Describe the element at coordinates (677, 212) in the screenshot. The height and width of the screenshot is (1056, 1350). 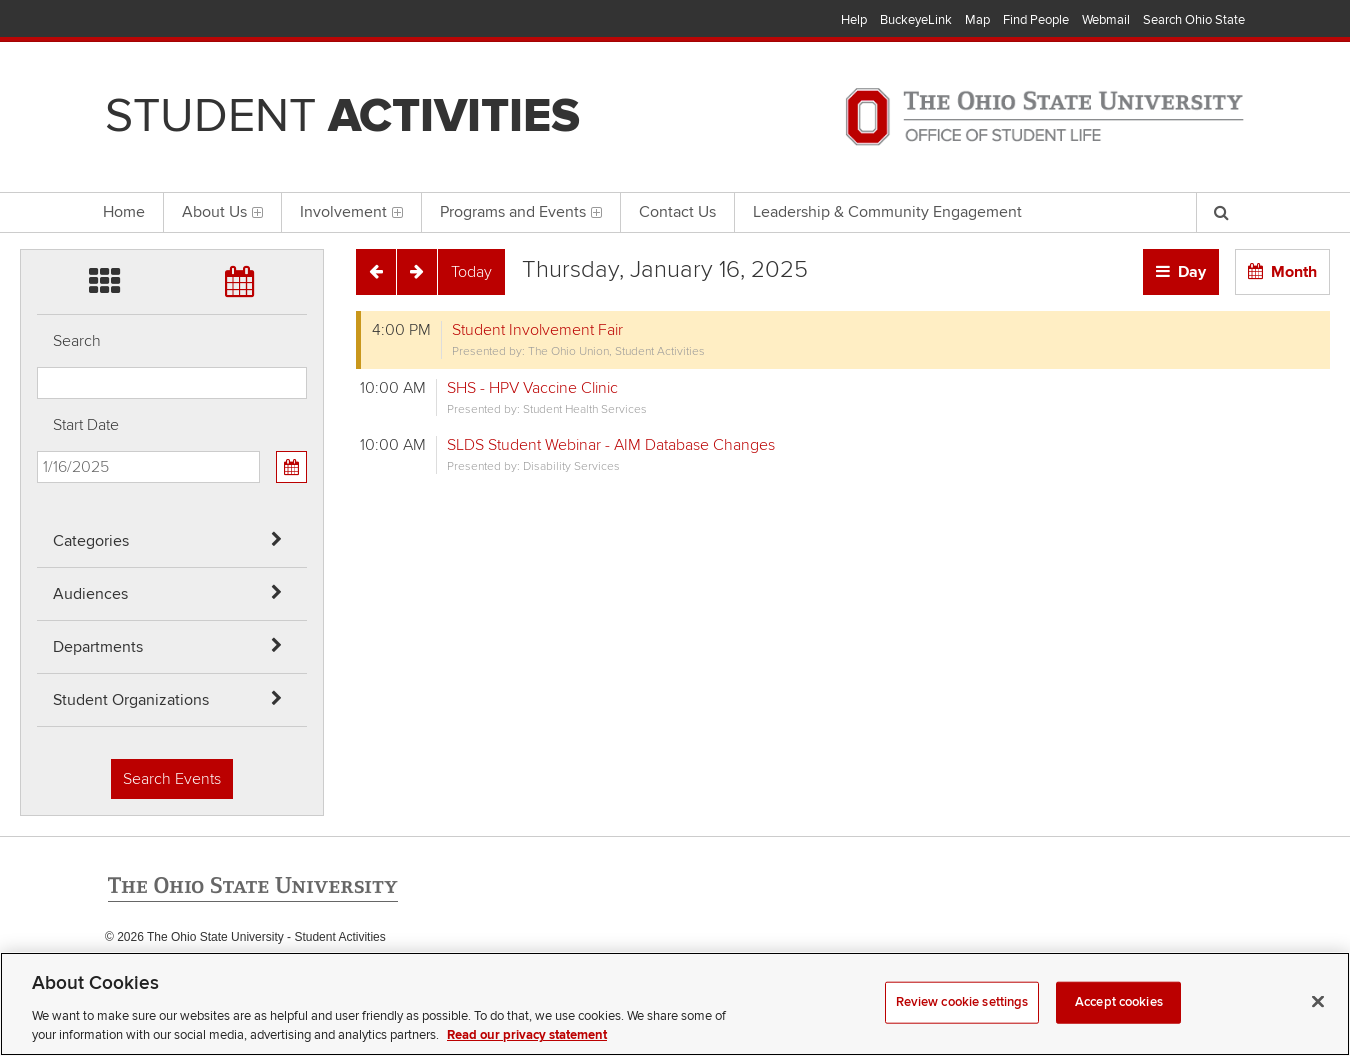
I see `Contact Us [menuitem]` at that location.